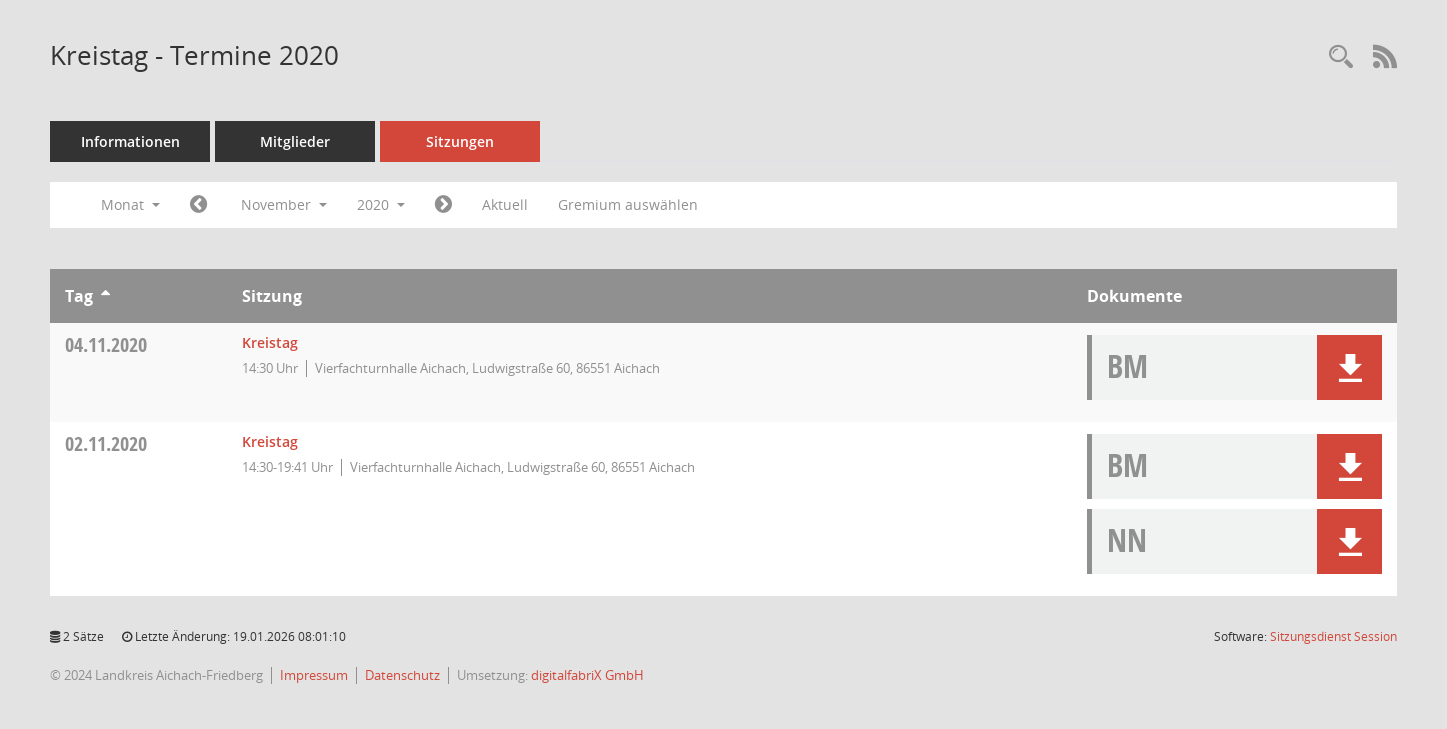  Describe the element at coordinates (270, 342) in the screenshot. I see `Kreistag [Details anzeigen: Kreistag 04.11.2020]` at that location.